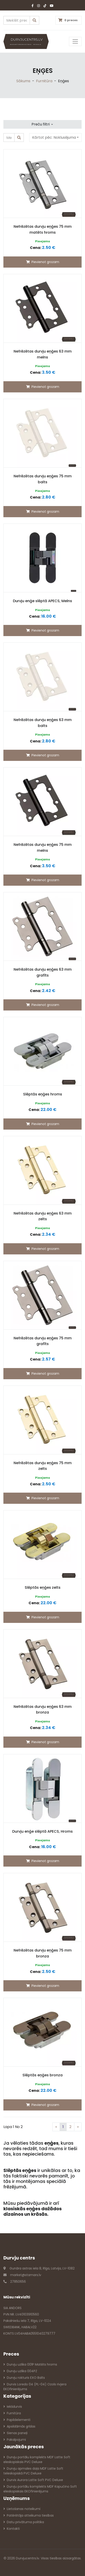 Image resolution: width=85 pixels, height=2576 pixels. Describe the element at coordinates (34, 2386) in the screenshot. I see `Durvis Loredo 04 (PL-04) Ozols rivjera EKOfinierējums` at that location.